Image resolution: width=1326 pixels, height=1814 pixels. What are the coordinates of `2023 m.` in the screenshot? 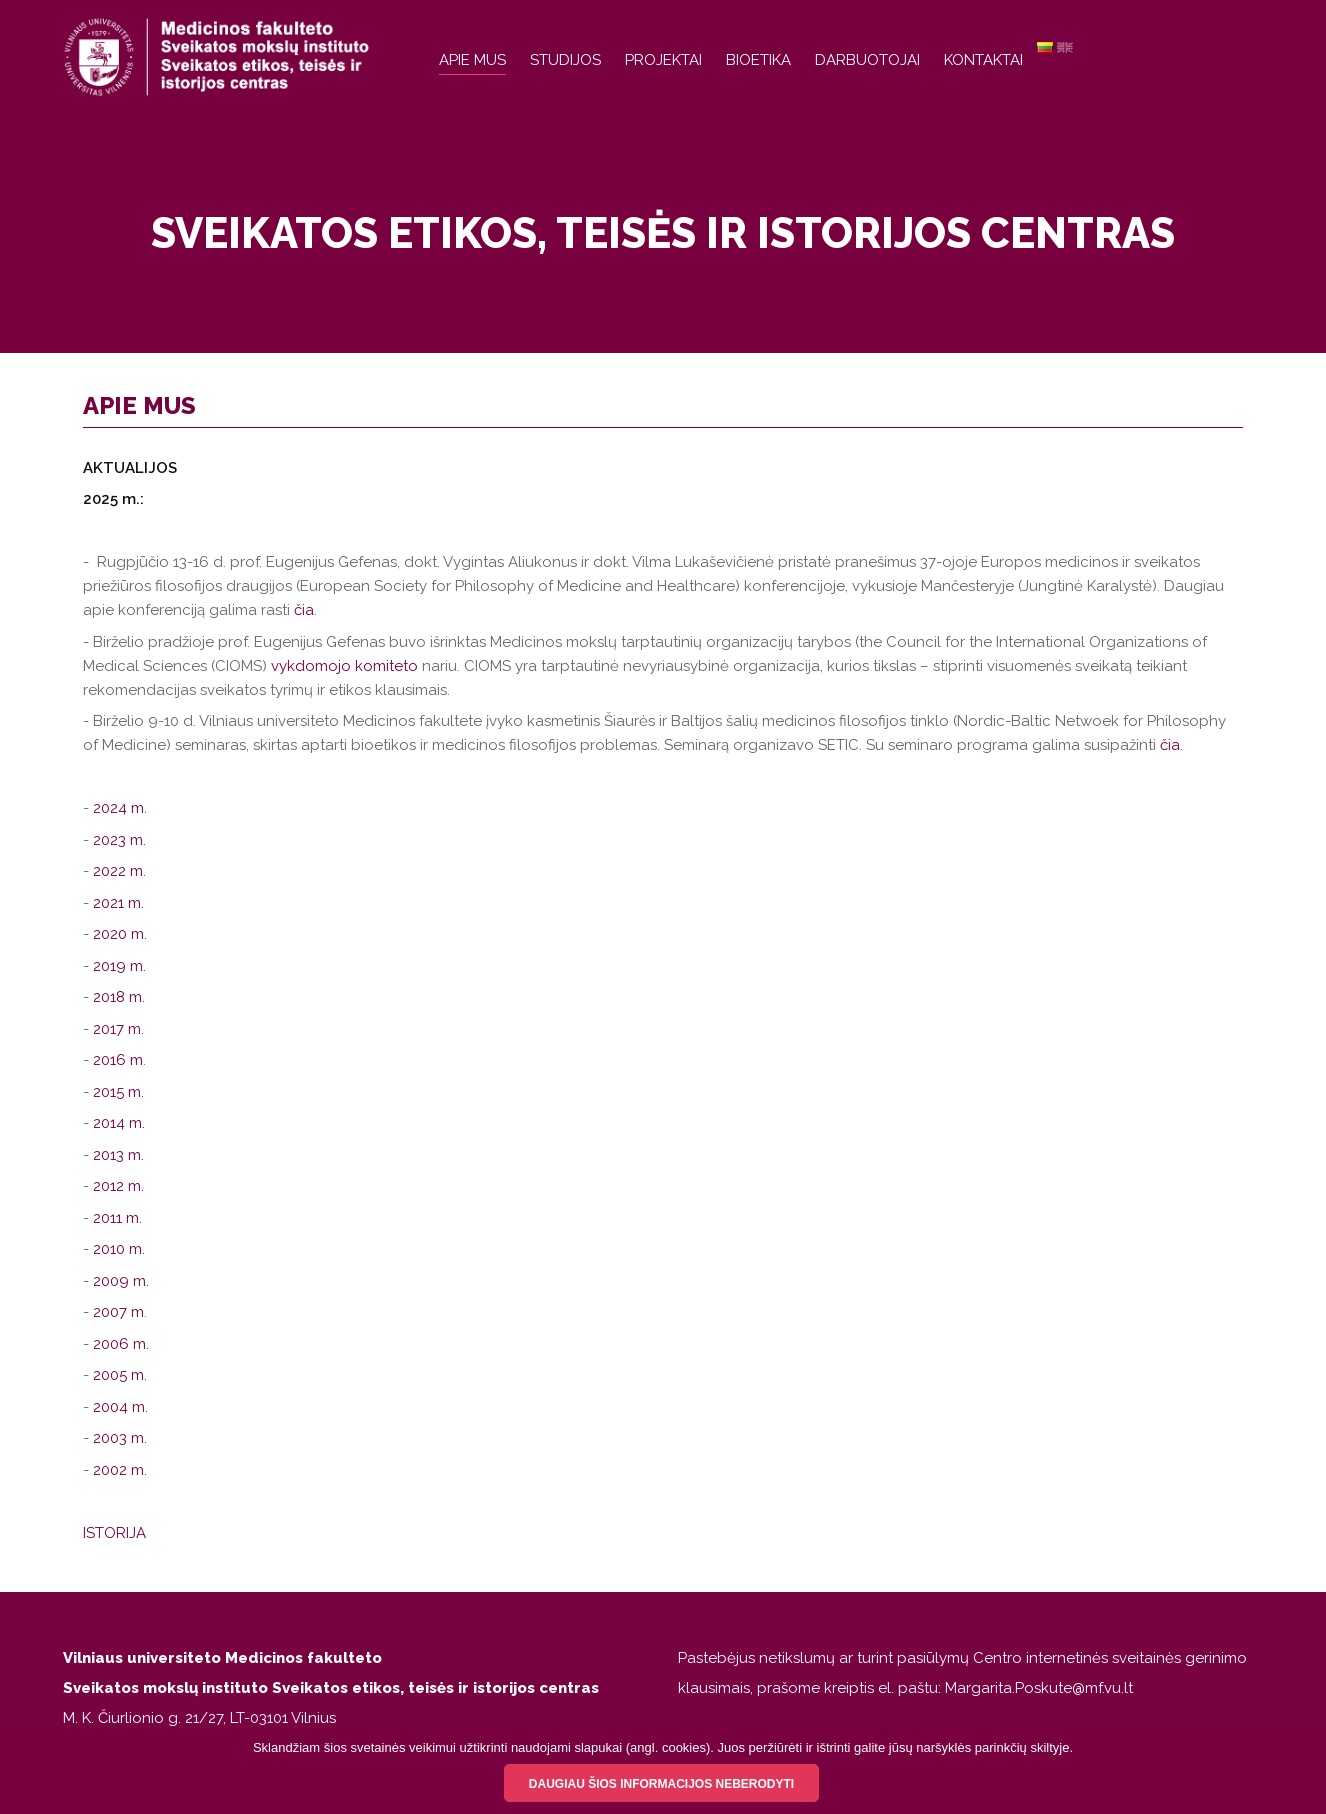 It's located at (119, 840).